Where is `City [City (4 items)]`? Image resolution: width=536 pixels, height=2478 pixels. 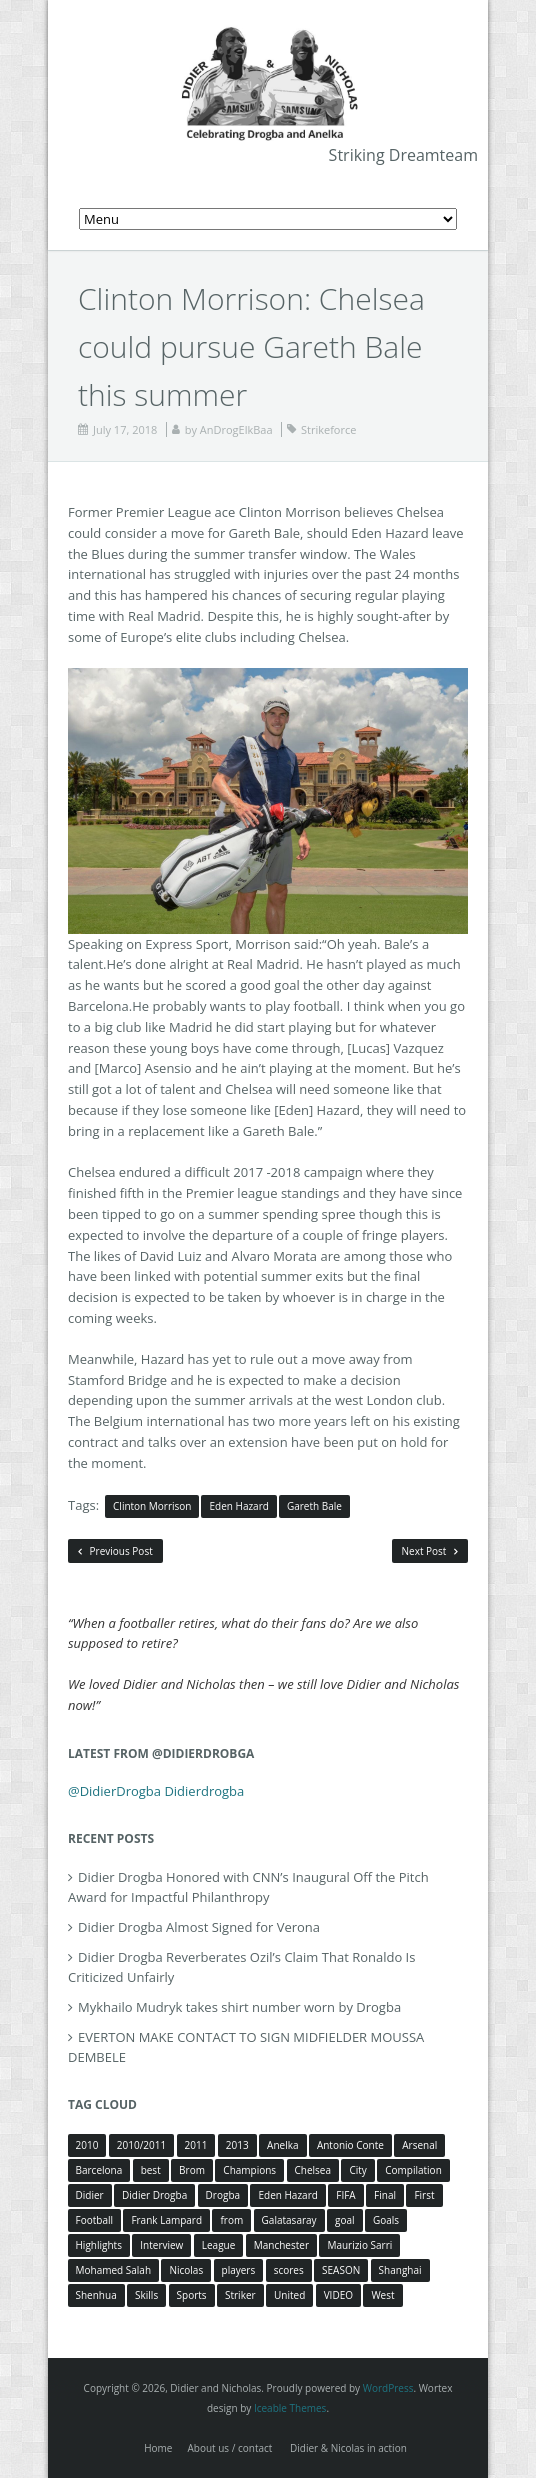
City [City (4 items)] is located at coordinates (357, 2170).